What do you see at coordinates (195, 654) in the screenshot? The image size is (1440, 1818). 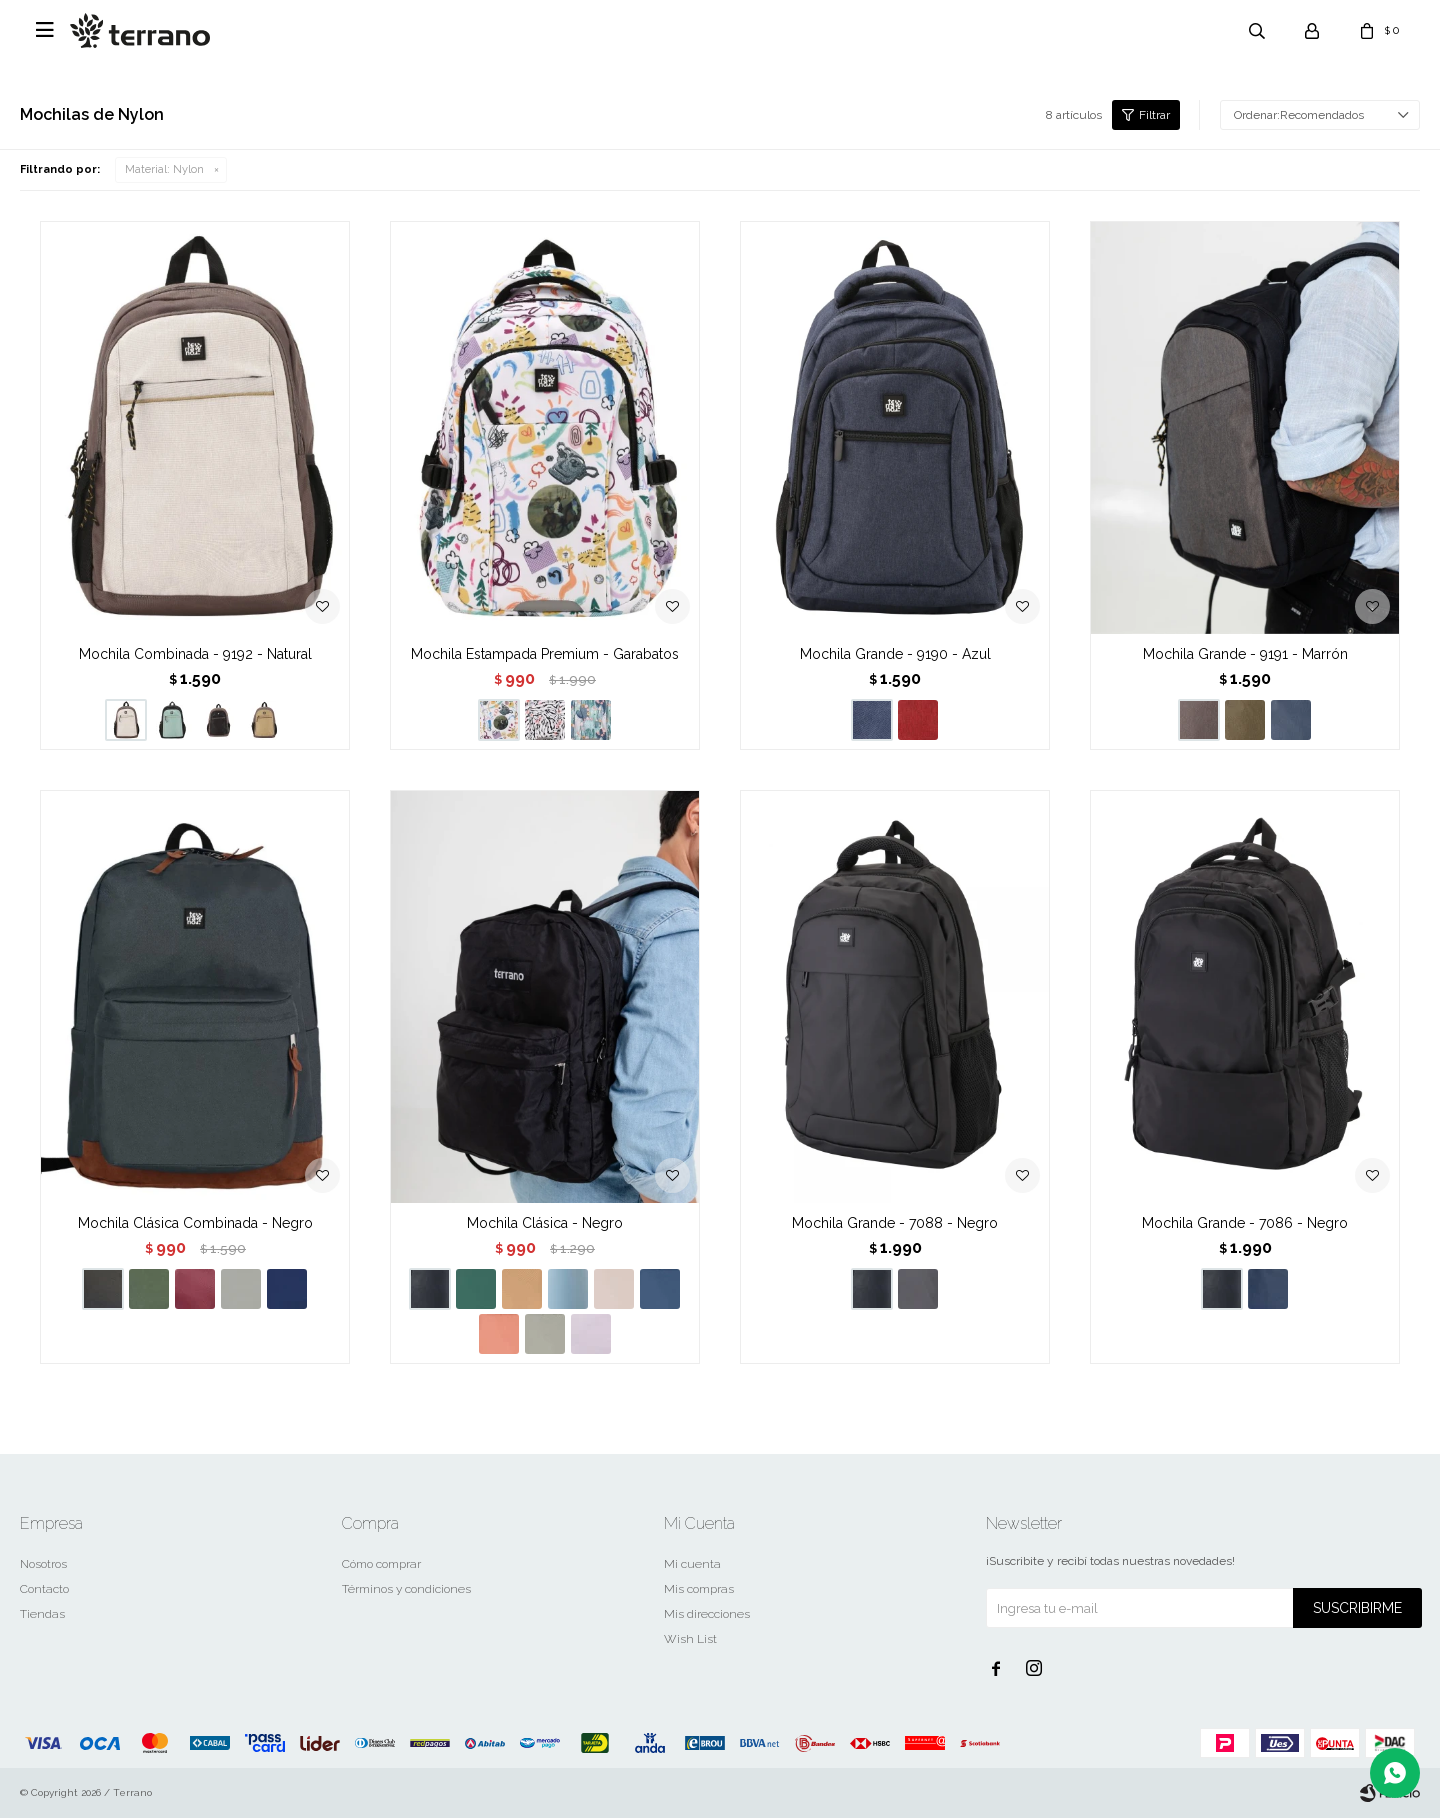 I see `Mochila Combinada - 9192 - Natural` at bounding box center [195, 654].